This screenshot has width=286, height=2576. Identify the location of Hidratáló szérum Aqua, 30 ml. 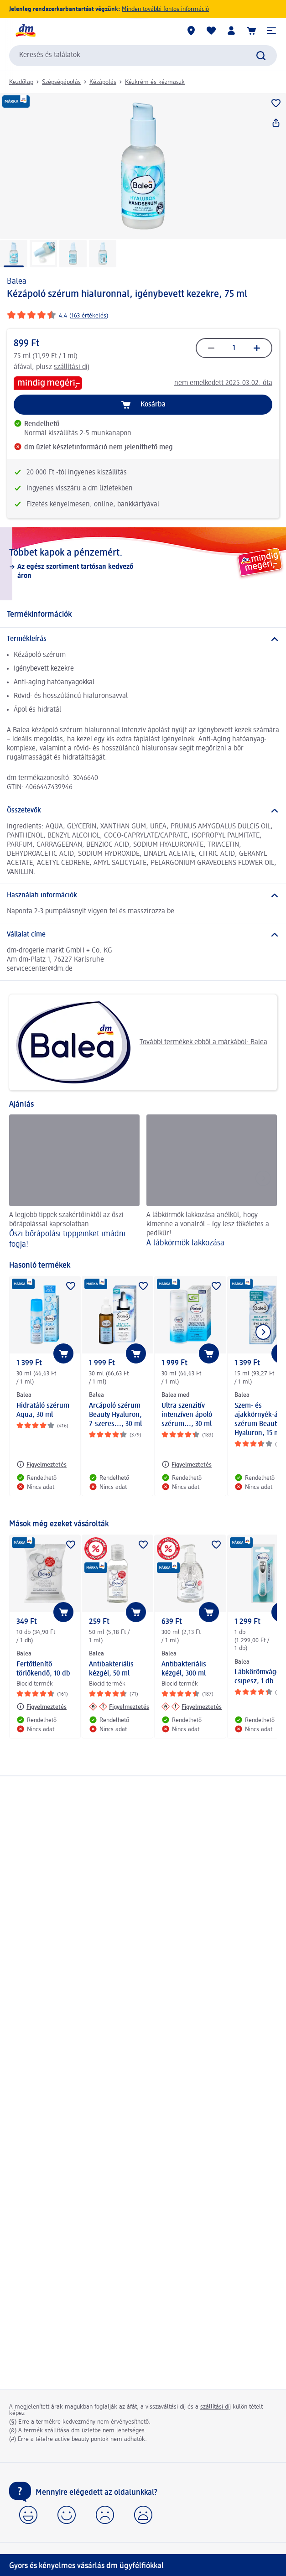
(42, 1410).